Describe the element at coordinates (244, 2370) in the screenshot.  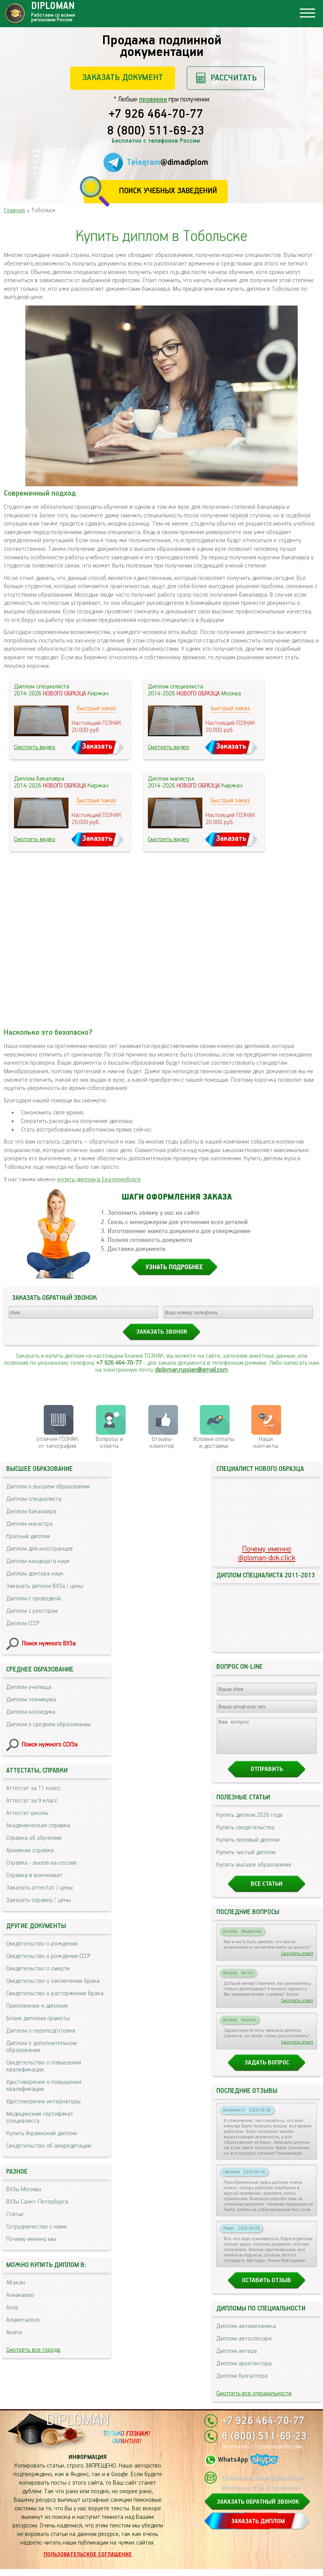
I see `Диплом архитектора` at that location.